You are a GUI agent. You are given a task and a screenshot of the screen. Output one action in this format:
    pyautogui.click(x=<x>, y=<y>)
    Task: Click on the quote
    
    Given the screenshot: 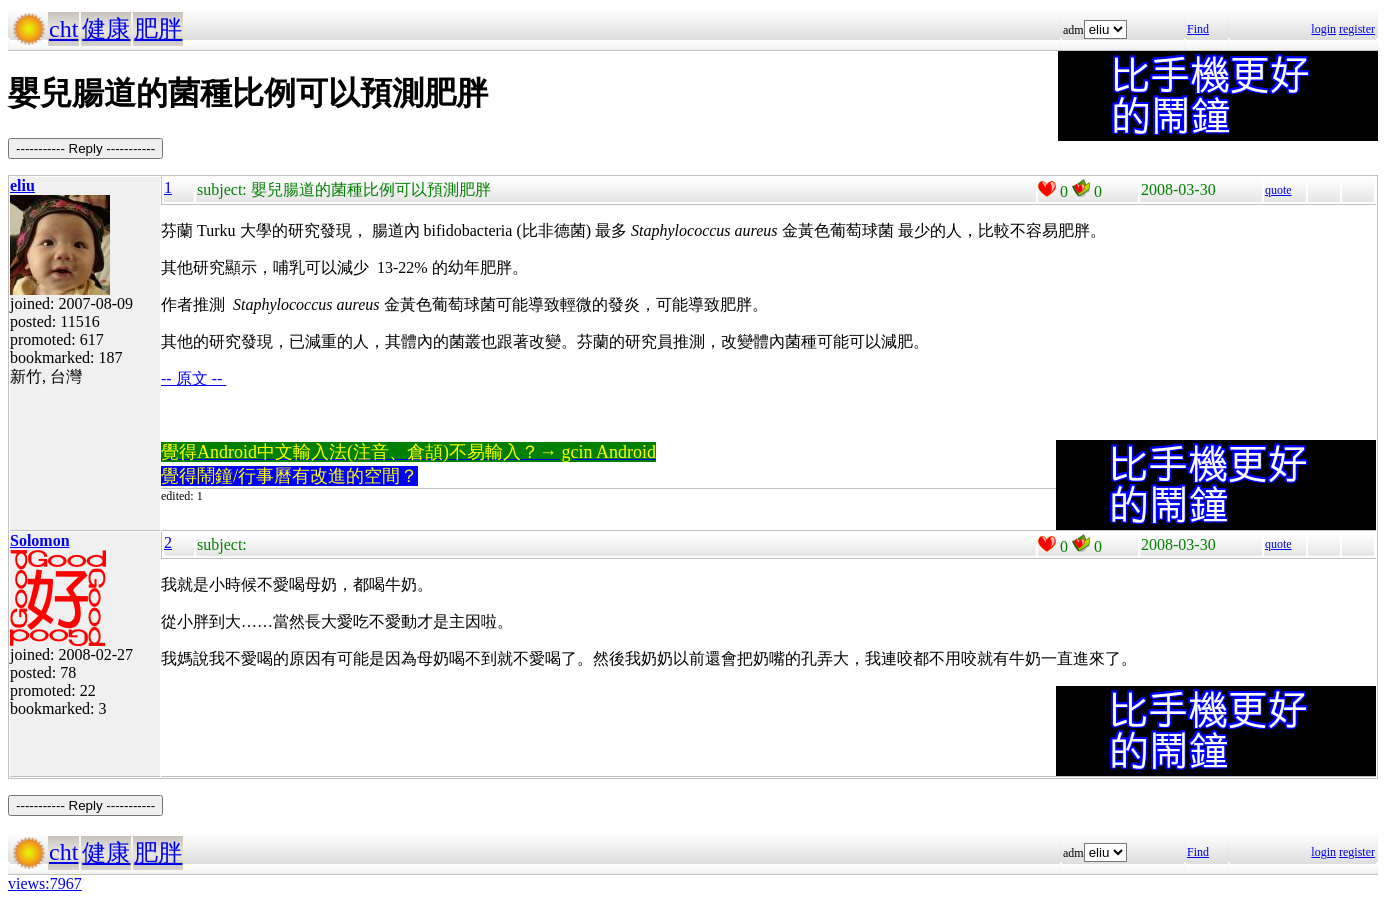 What is the action you would take?
    pyautogui.click(x=1278, y=190)
    